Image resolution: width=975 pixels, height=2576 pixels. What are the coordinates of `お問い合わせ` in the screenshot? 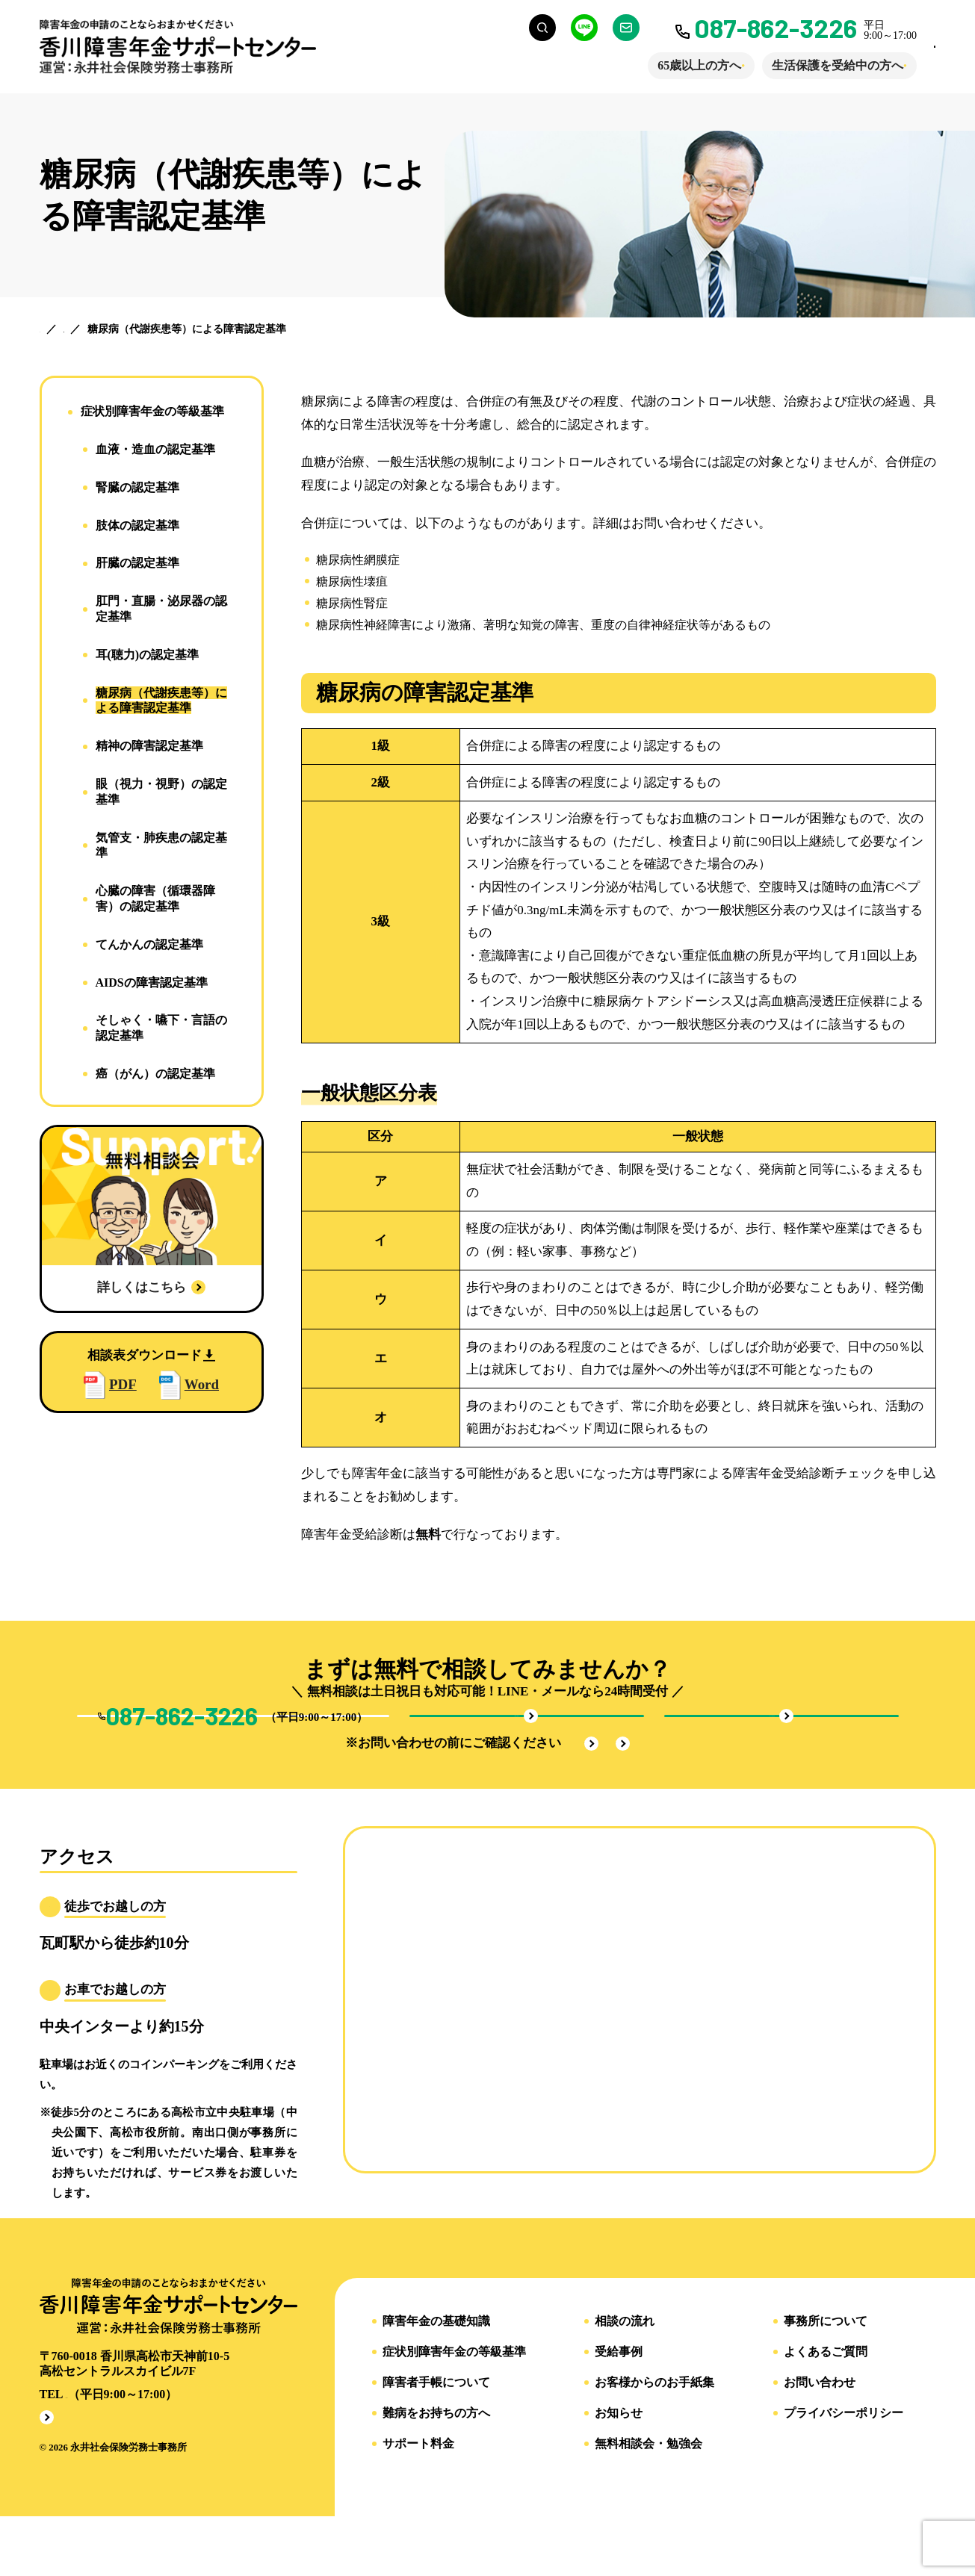 It's located at (819, 2440).